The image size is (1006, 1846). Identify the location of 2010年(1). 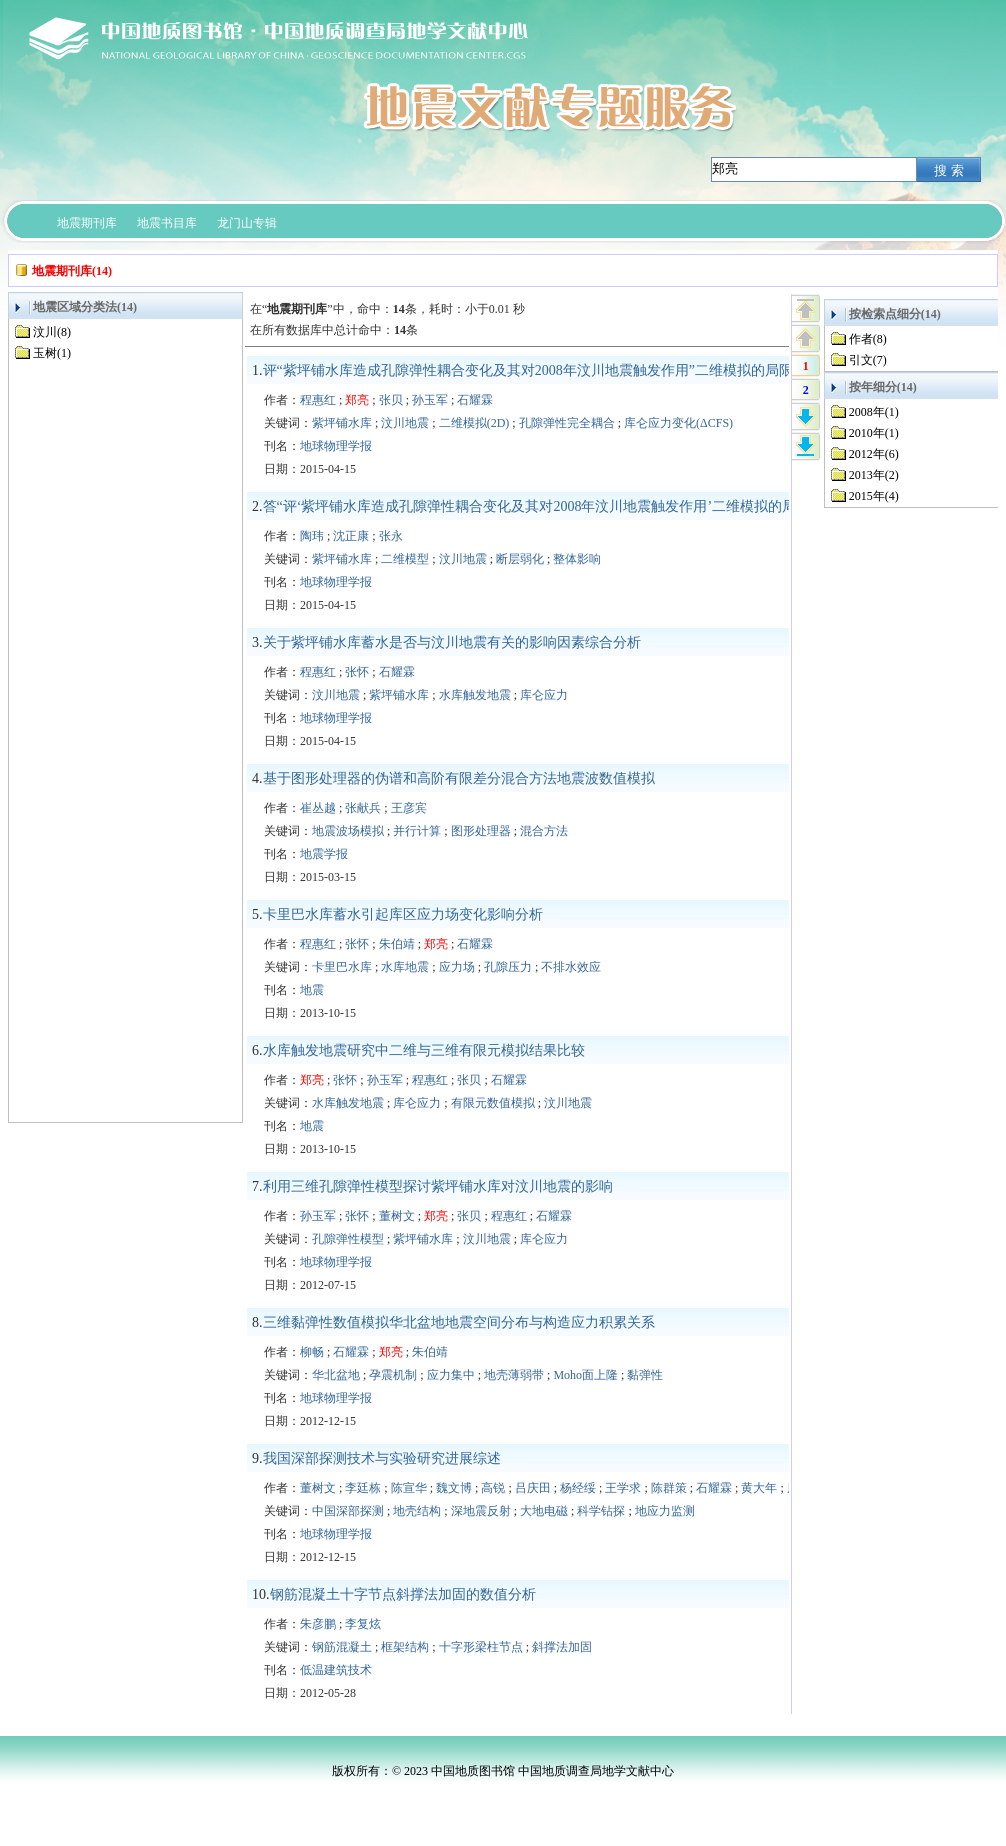
(874, 433).